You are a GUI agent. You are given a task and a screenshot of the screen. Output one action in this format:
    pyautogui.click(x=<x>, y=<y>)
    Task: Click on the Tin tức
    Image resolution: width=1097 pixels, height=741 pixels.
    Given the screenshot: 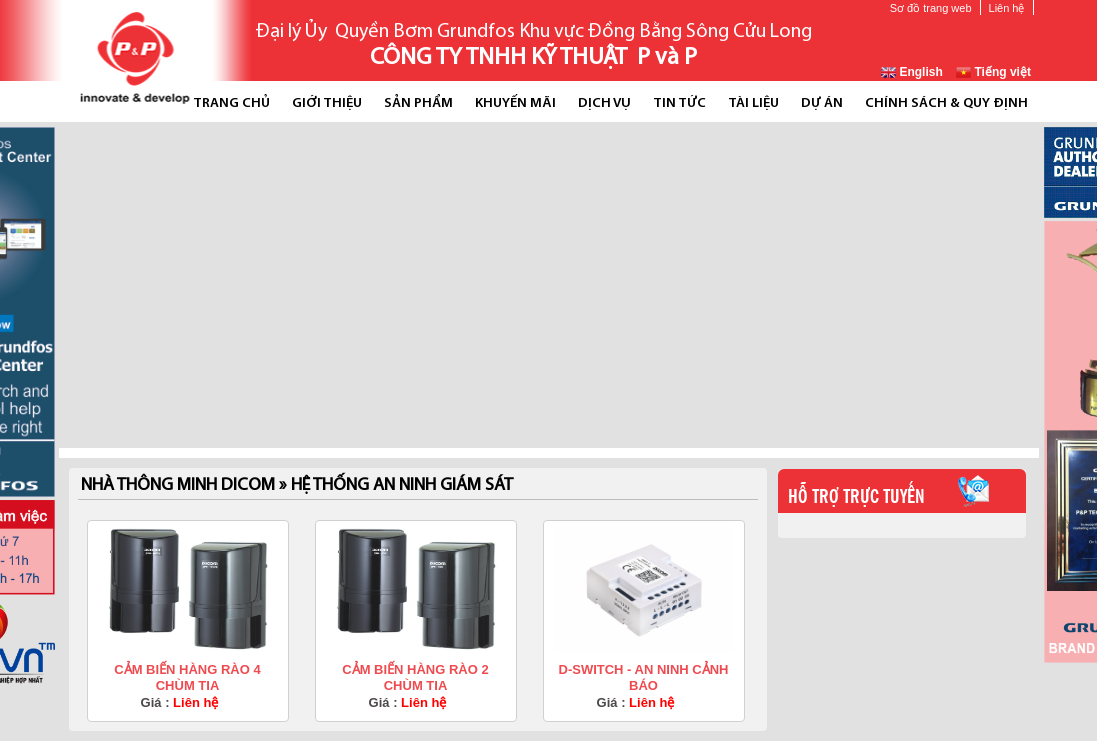 What is the action you would take?
    pyautogui.click(x=679, y=103)
    